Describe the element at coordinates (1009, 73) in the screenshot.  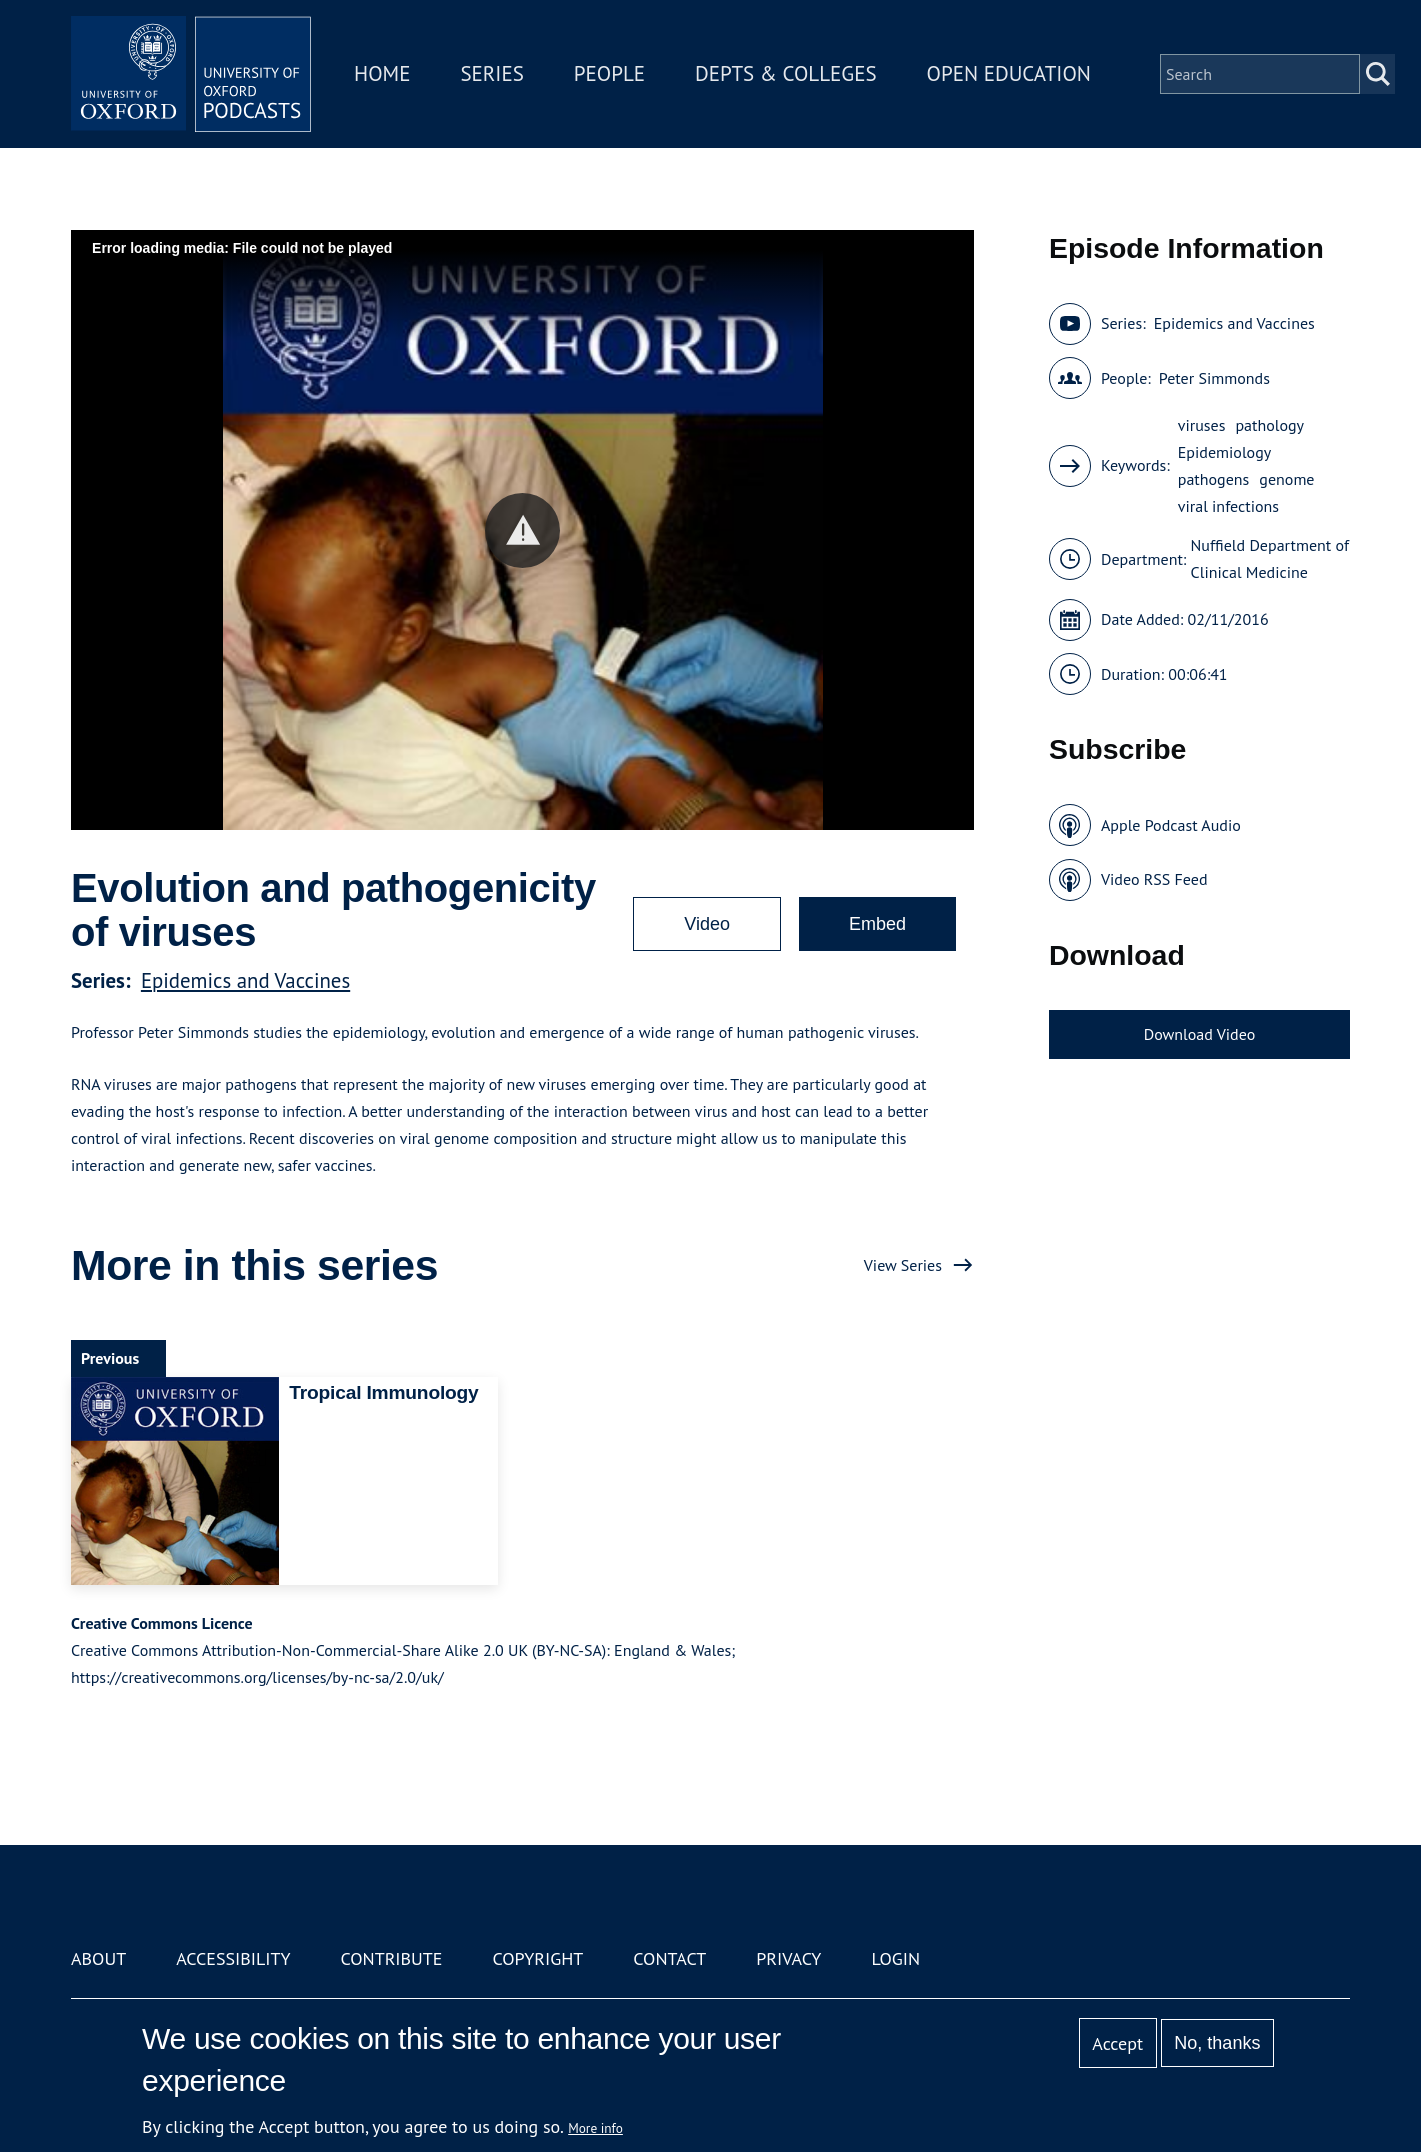
I see `Open Education` at that location.